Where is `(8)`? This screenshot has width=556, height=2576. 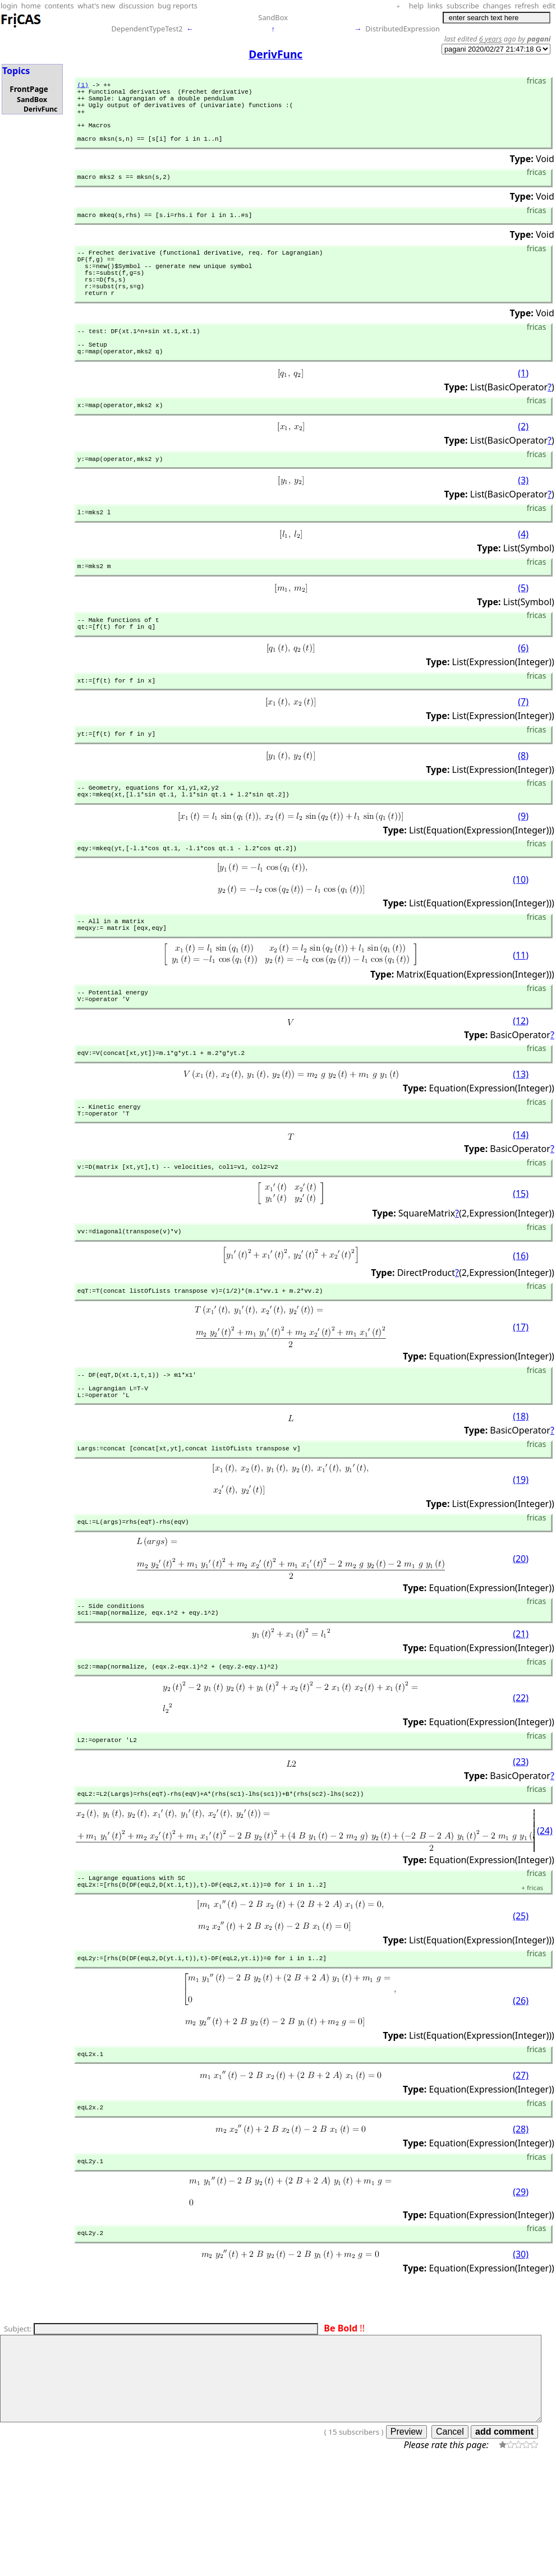 (8) is located at coordinates (523, 807).